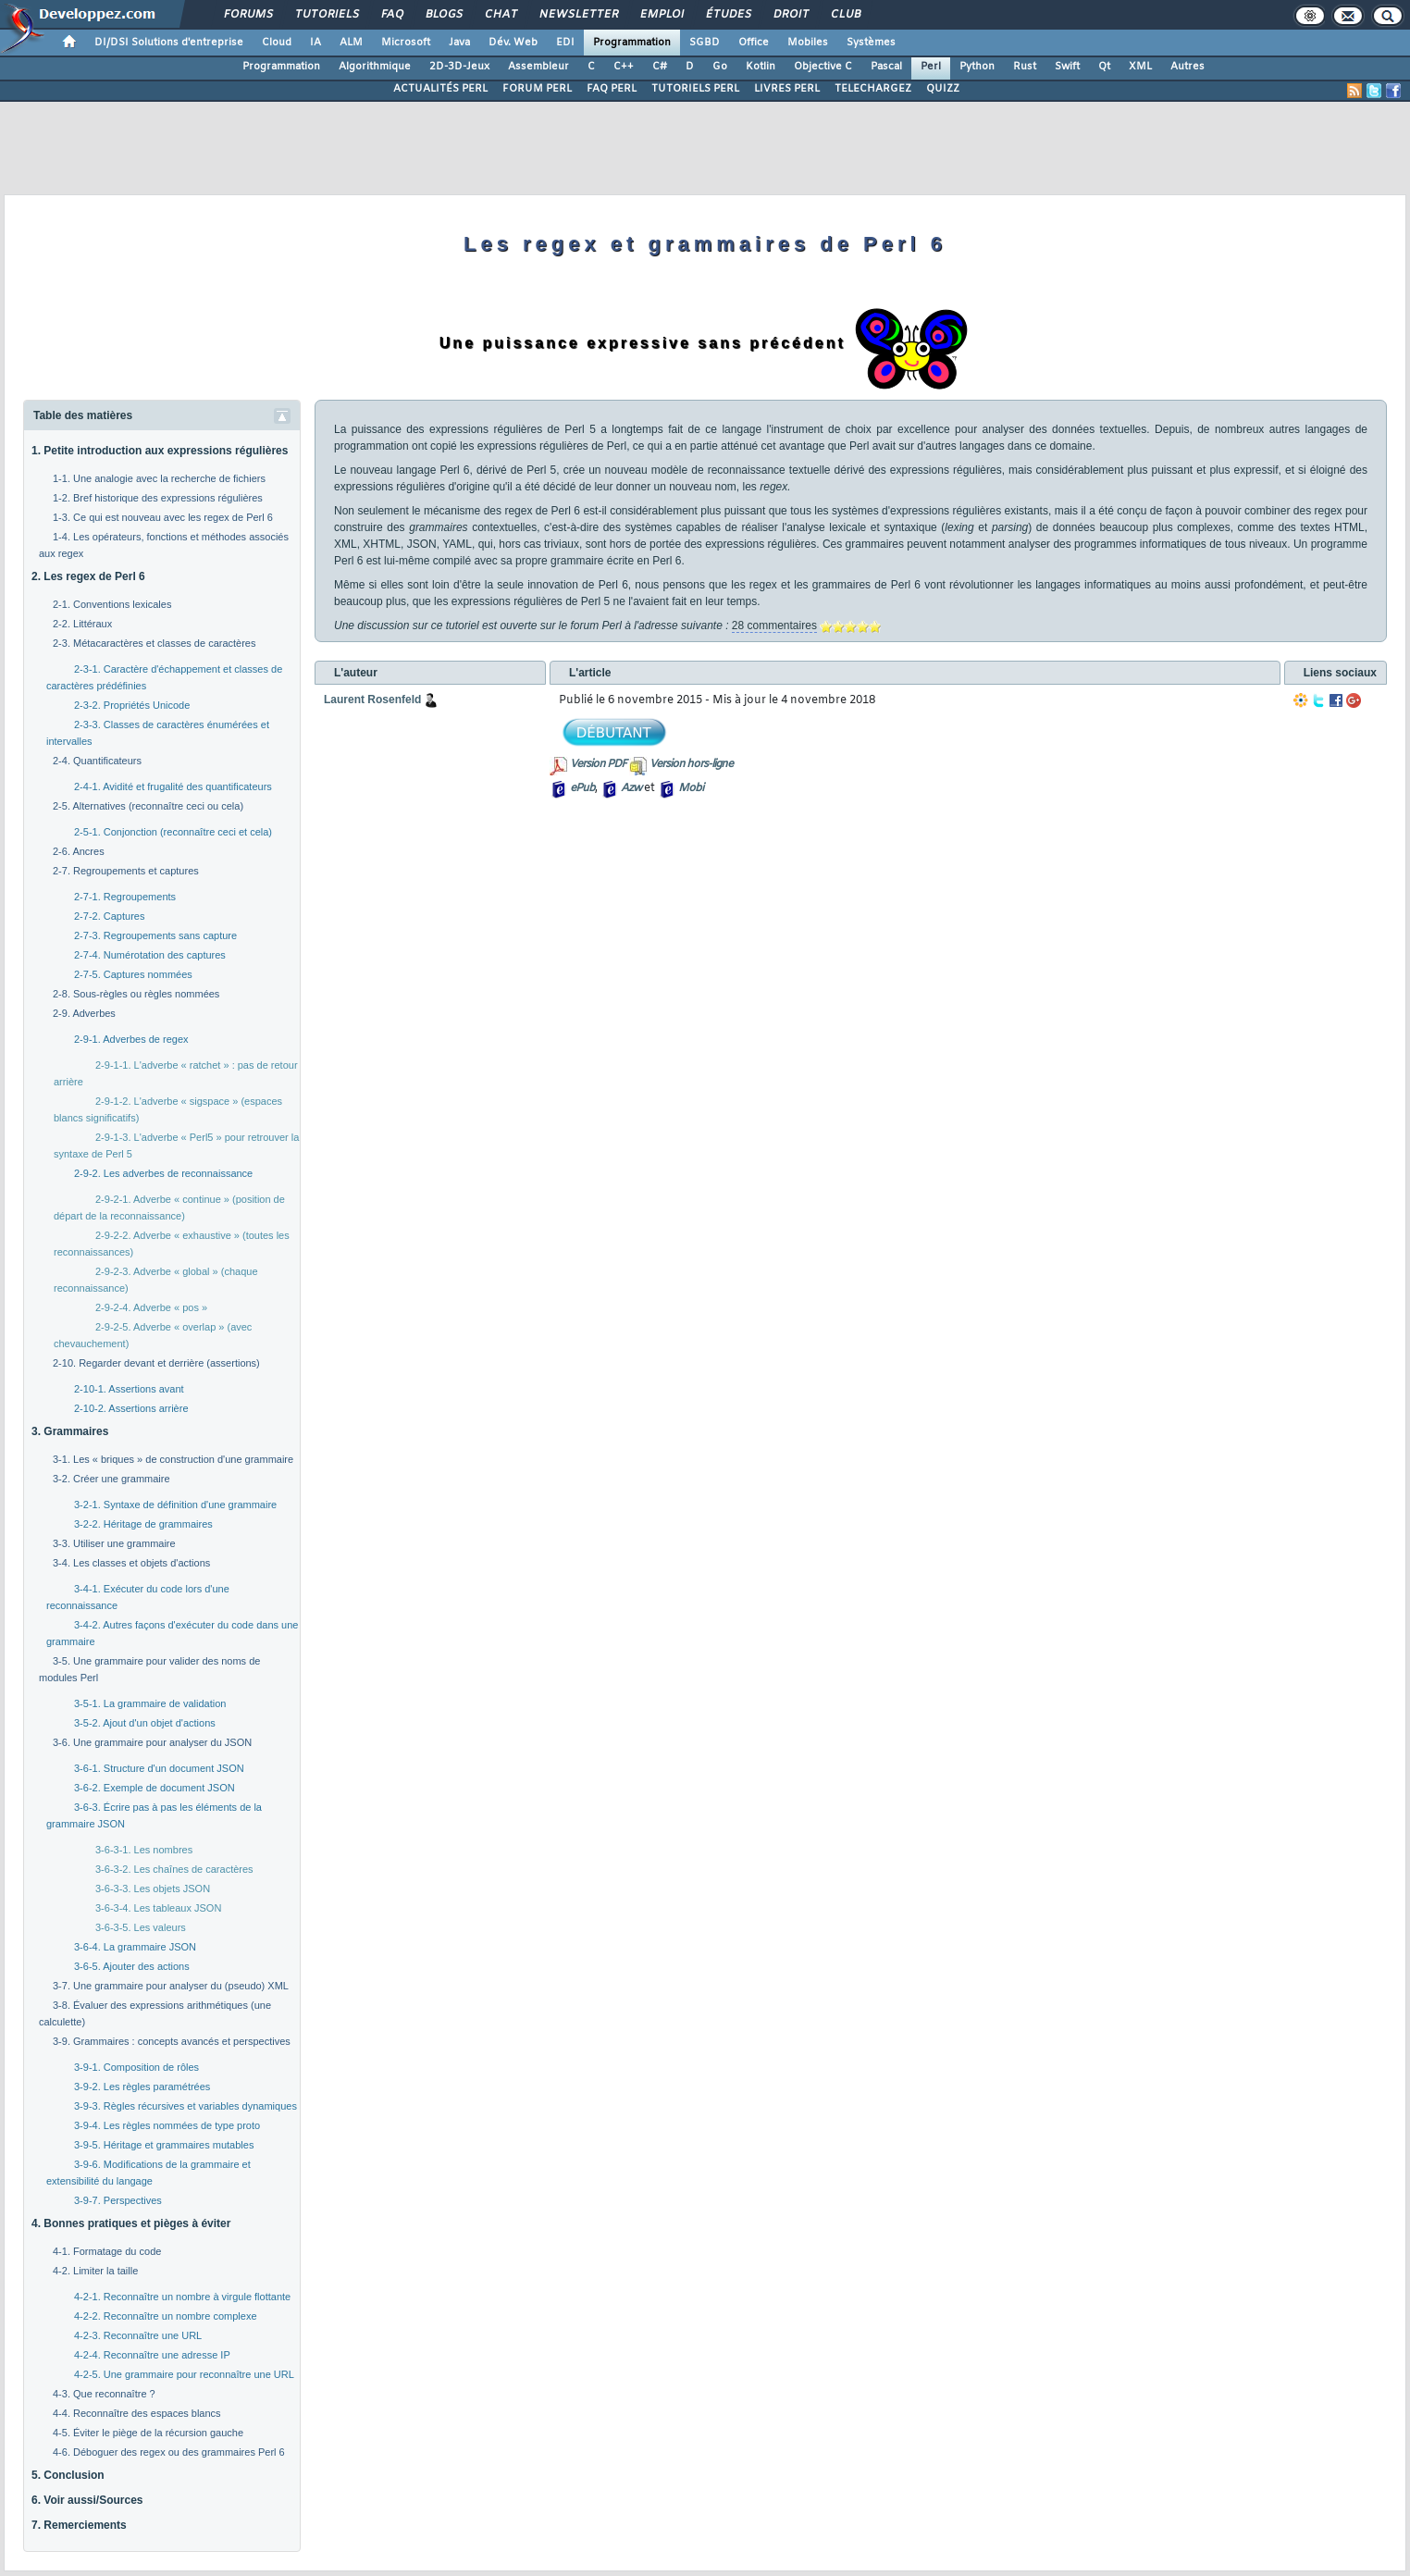 Image resolution: width=1410 pixels, height=2576 pixels. Describe the element at coordinates (87, 2500) in the screenshot. I see `6. Voir aussi/Sources` at that location.